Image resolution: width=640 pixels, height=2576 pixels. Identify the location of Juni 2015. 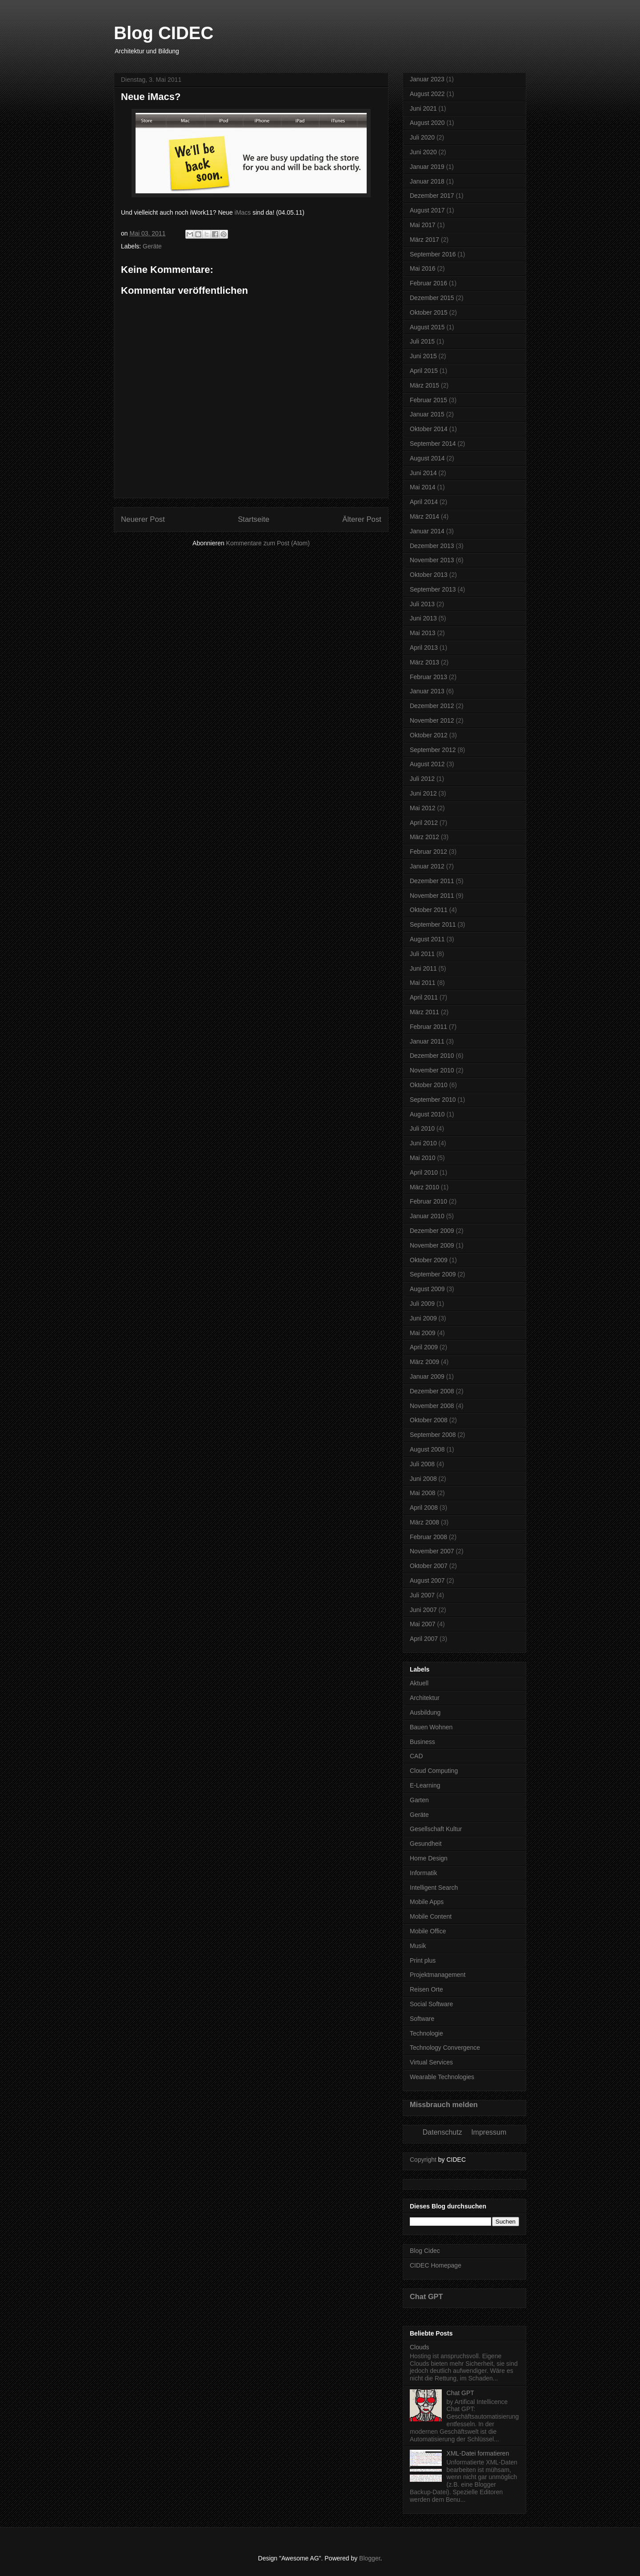
(423, 356).